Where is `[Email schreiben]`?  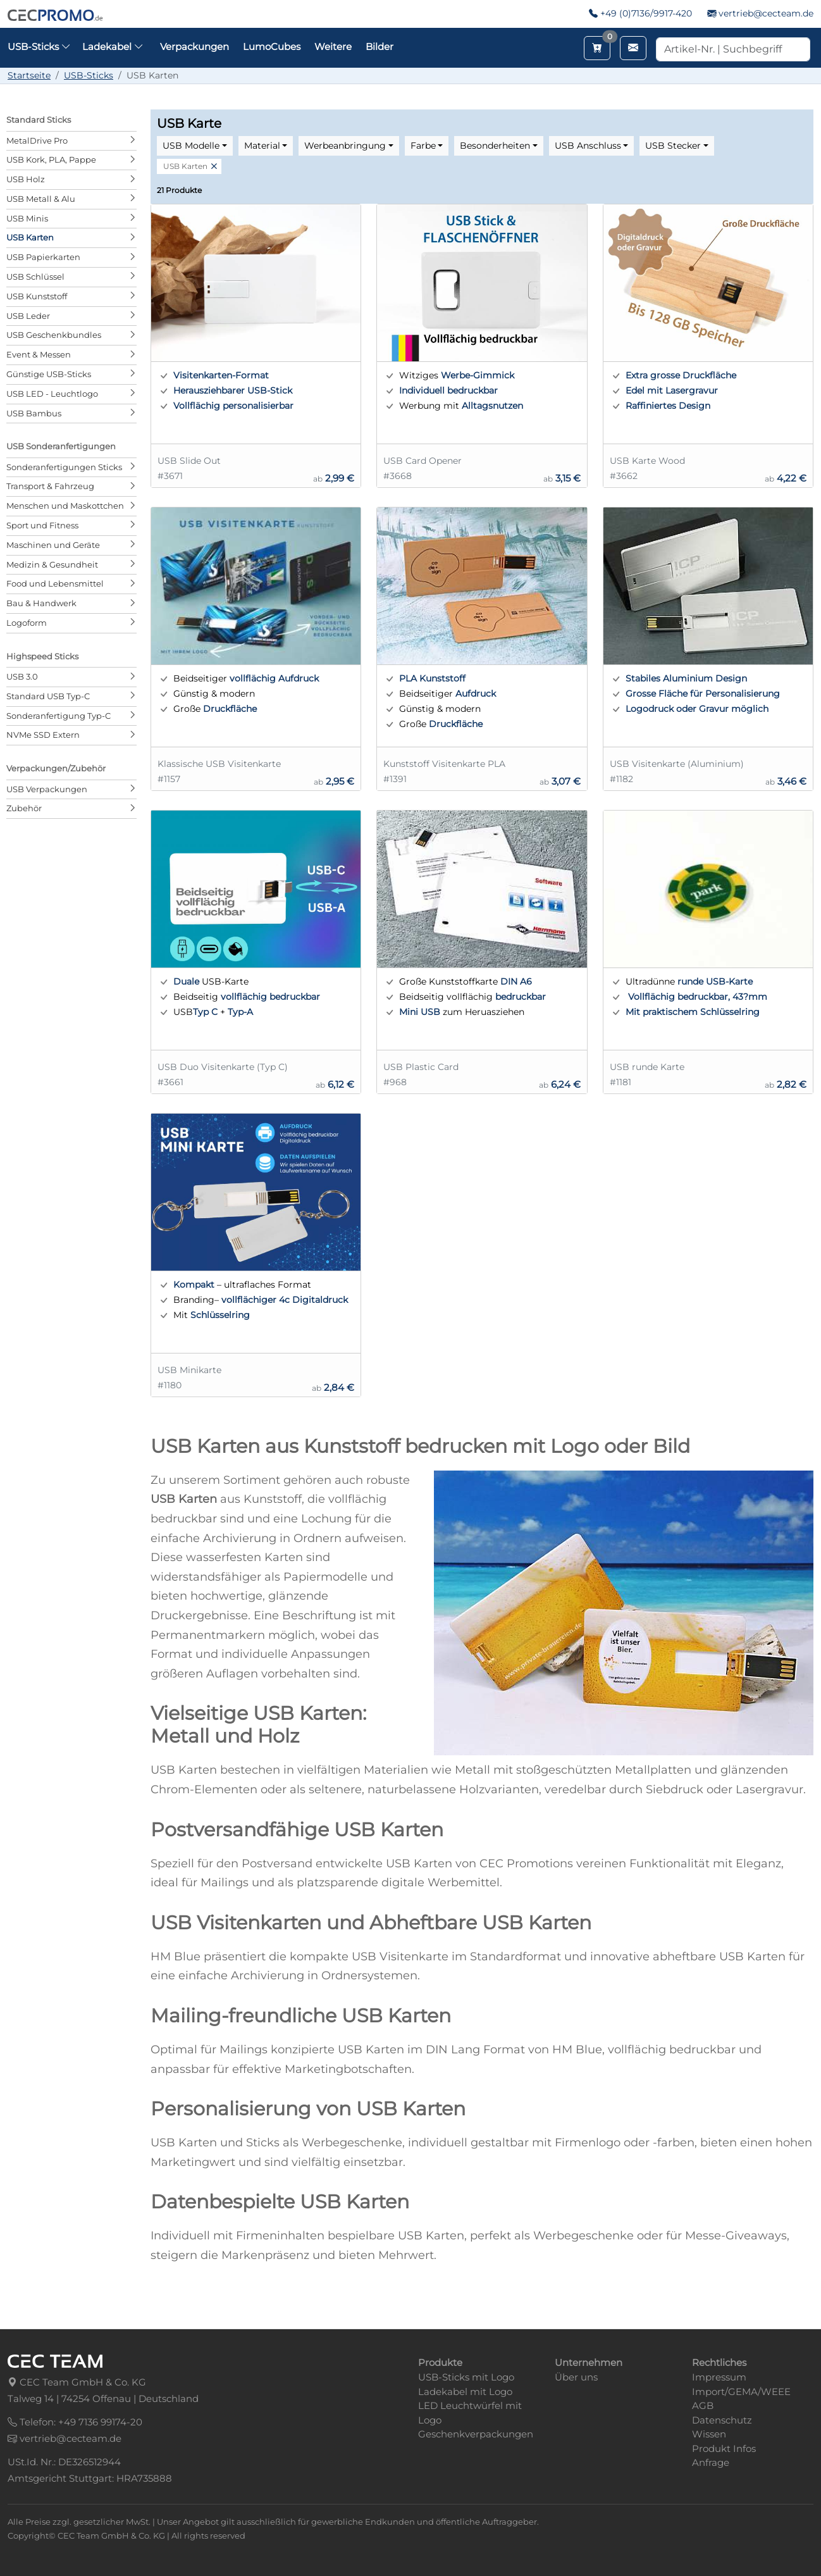
[Email schreiben] is located at coordinates (633, 48).